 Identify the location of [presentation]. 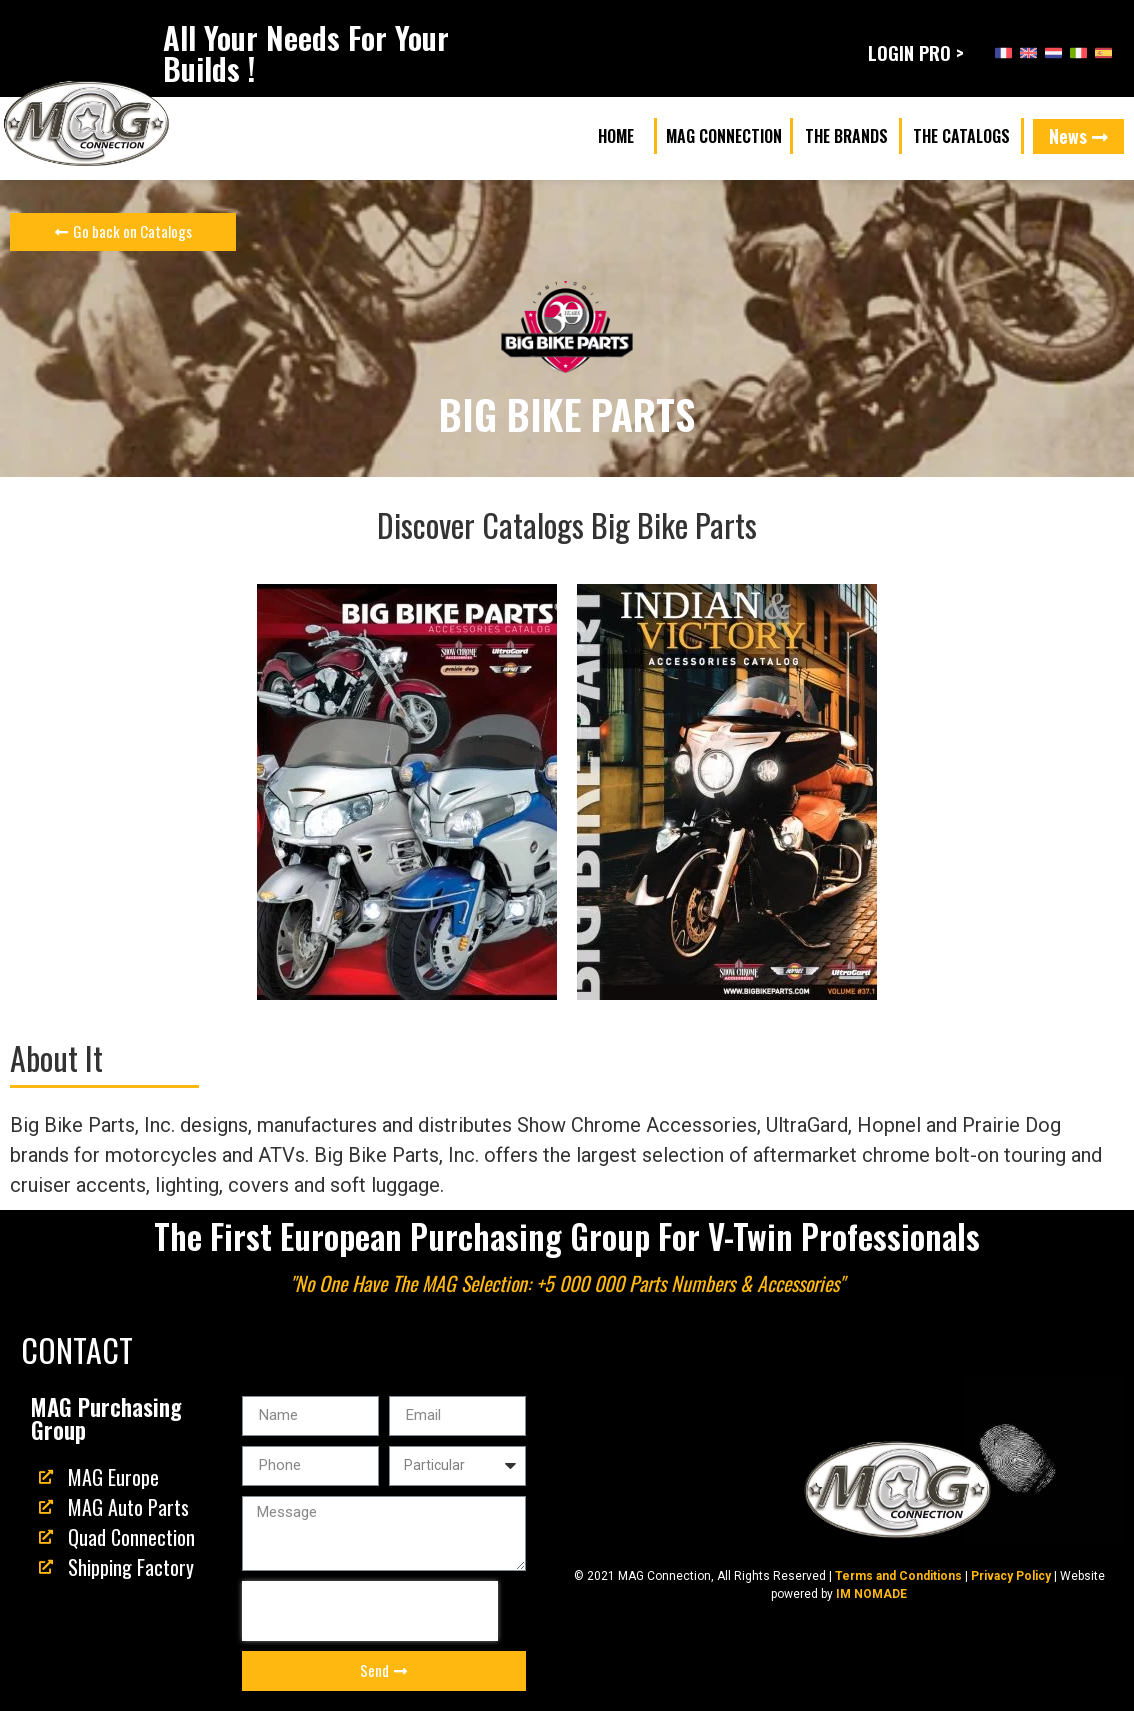
(370, 1611).